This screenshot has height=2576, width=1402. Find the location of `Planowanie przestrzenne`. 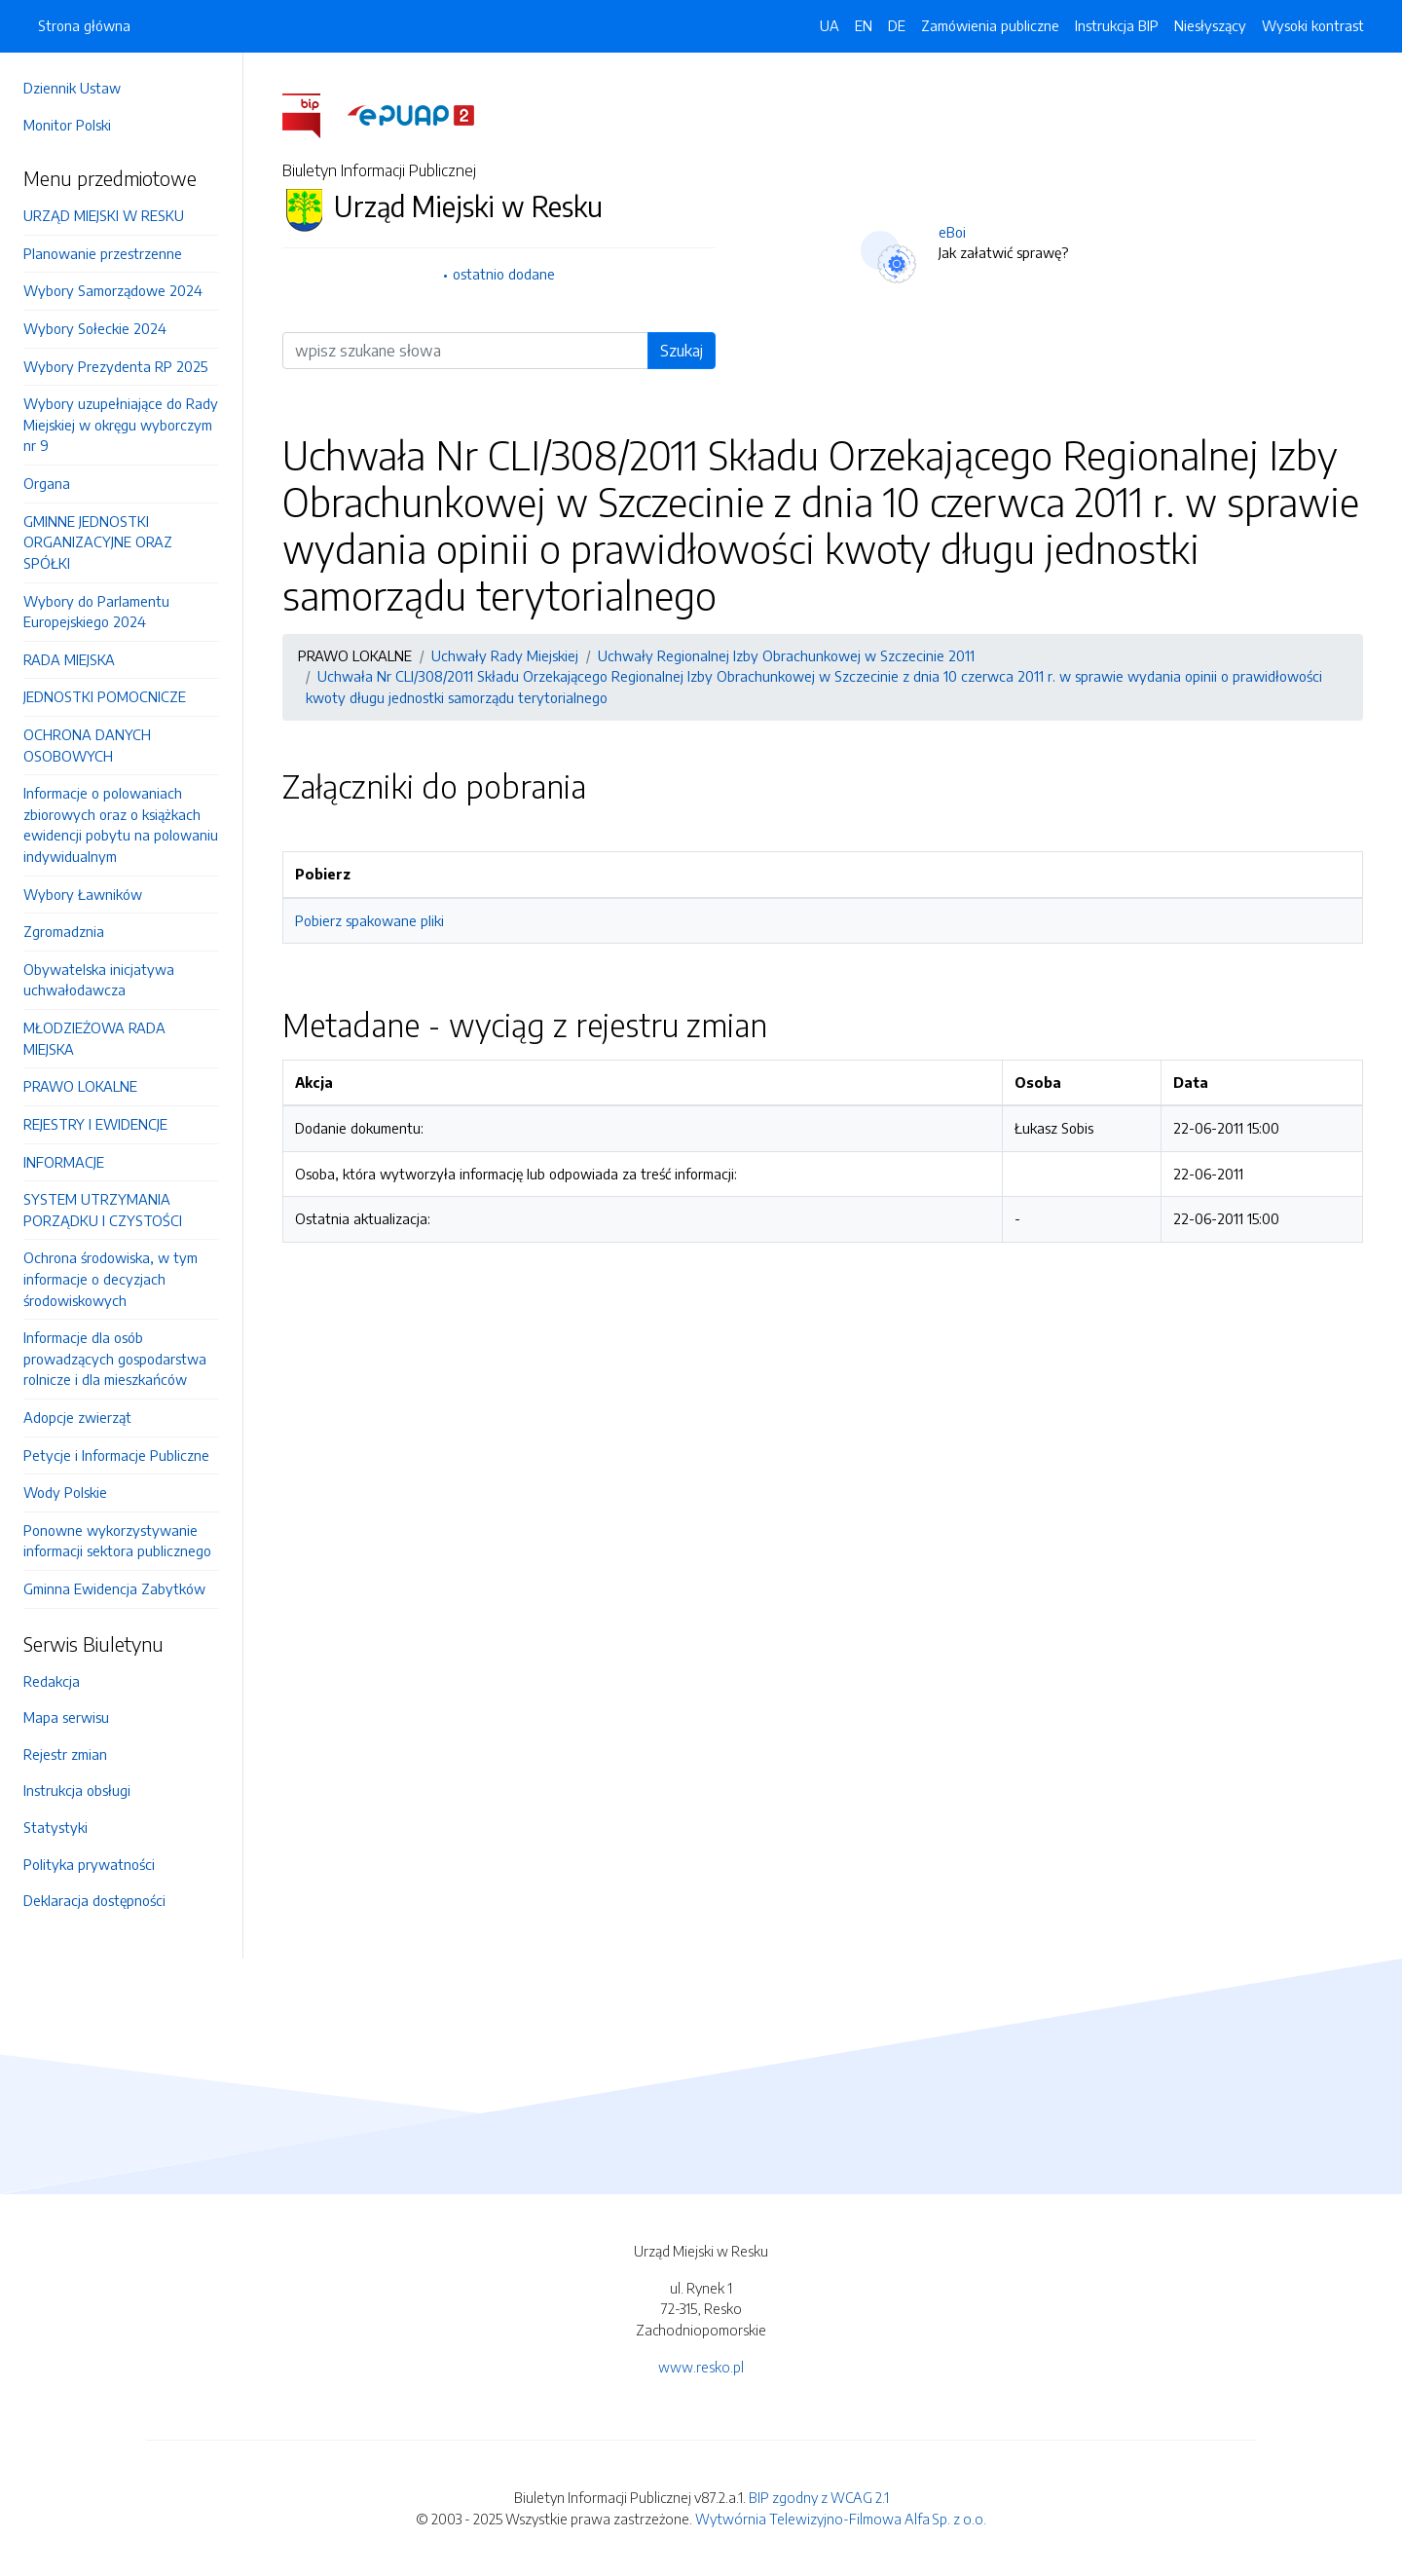

Planowanie przestrzenne is located at coordinates (102, 253).